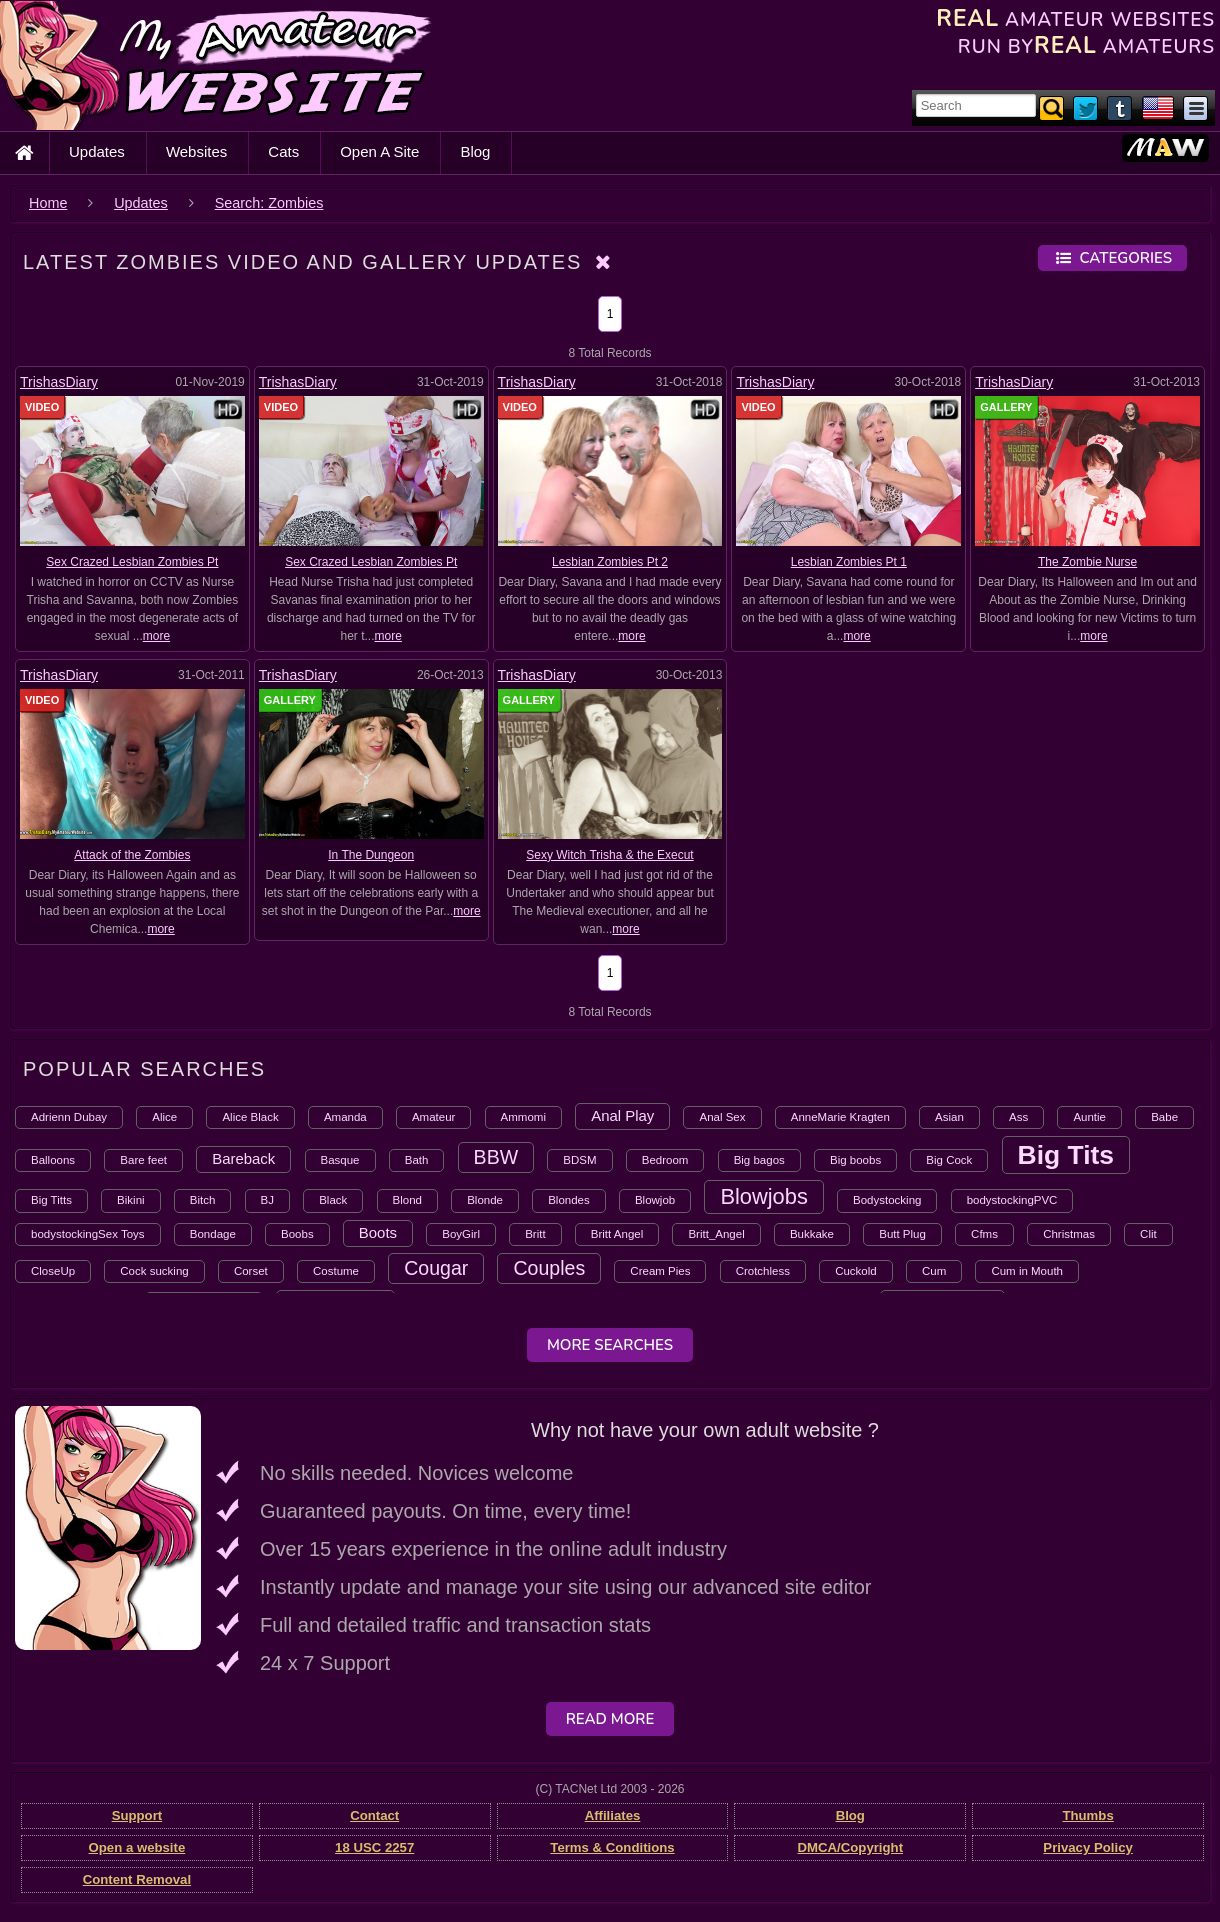 The width and height of the screenshot is (1220, 1922). What do you see at coordinates (203, 1200) in the screenshot?
I see `Bitch` at bounding box center [203, 1200].